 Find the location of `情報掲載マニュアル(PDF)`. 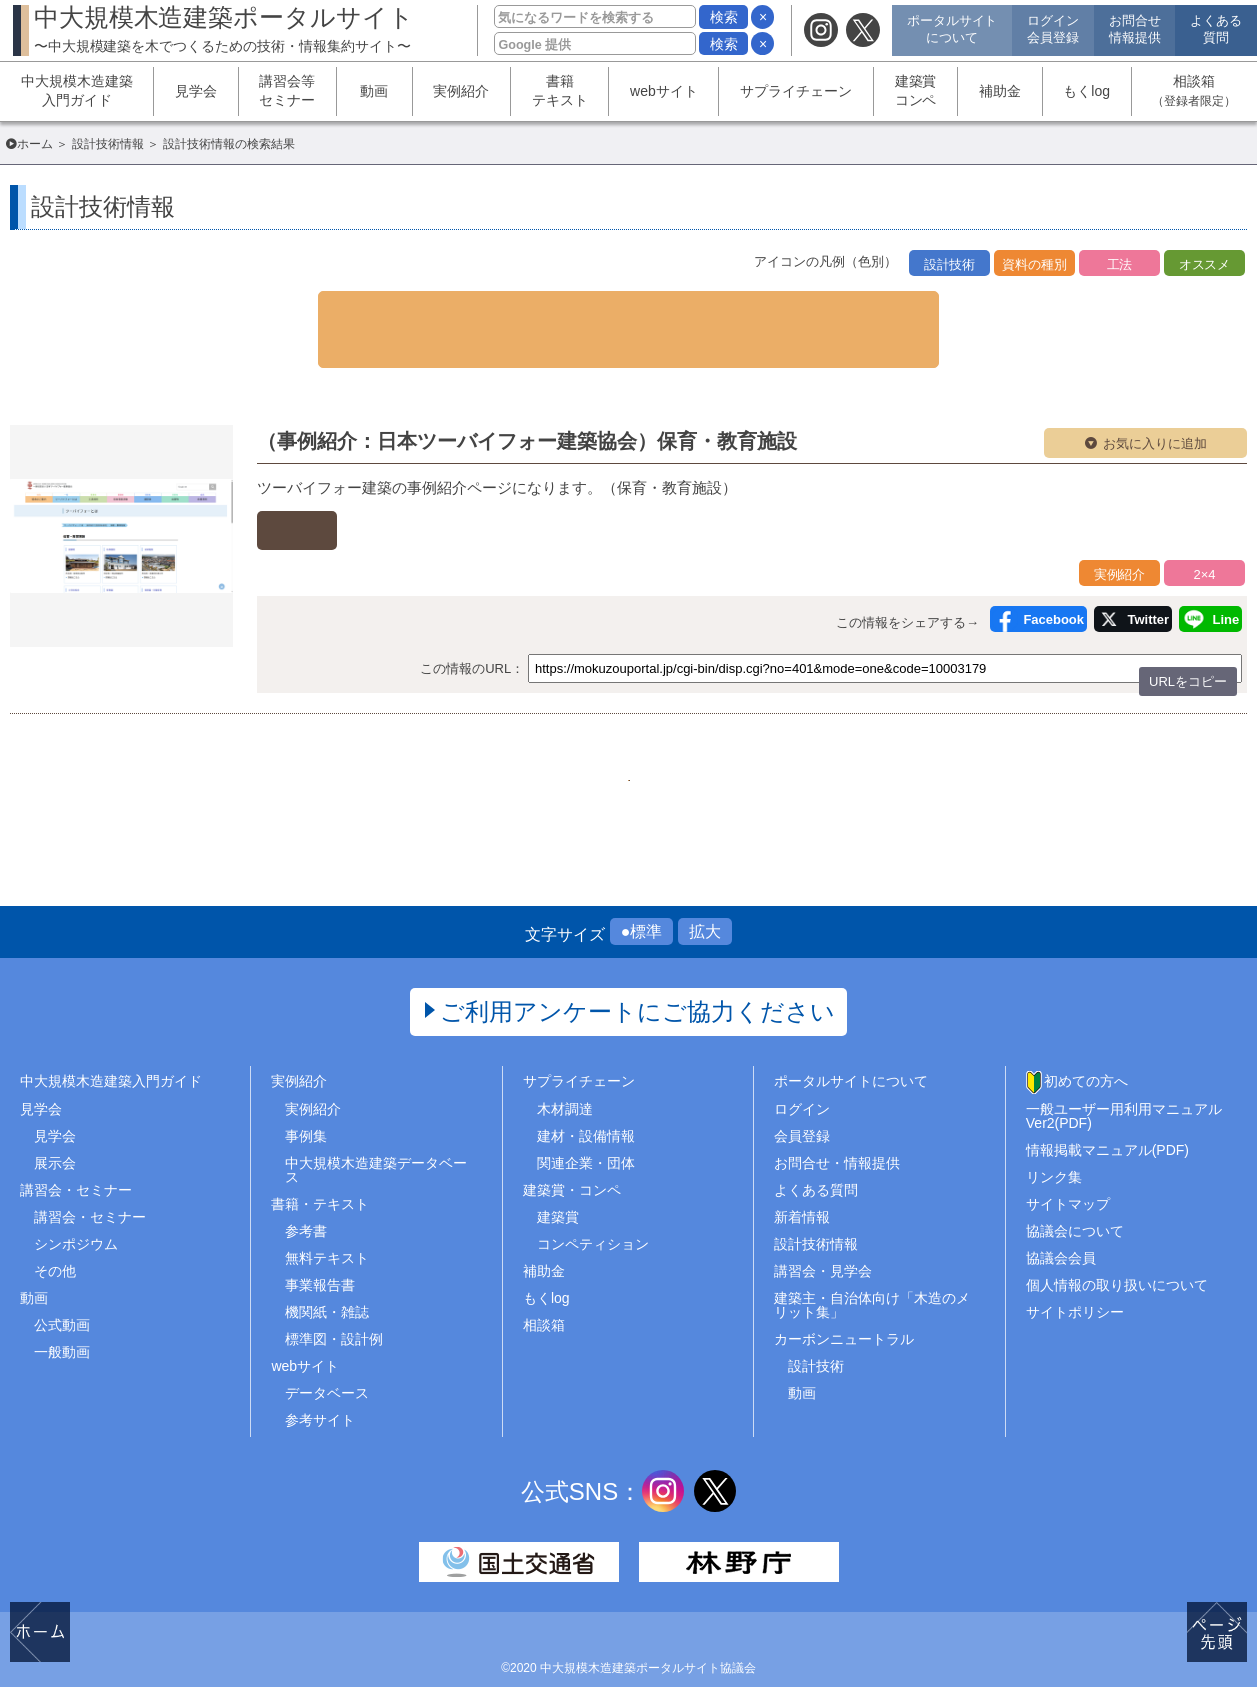

情報掲載マニュアル(PDF) is located at coordinates (1107, 1113).